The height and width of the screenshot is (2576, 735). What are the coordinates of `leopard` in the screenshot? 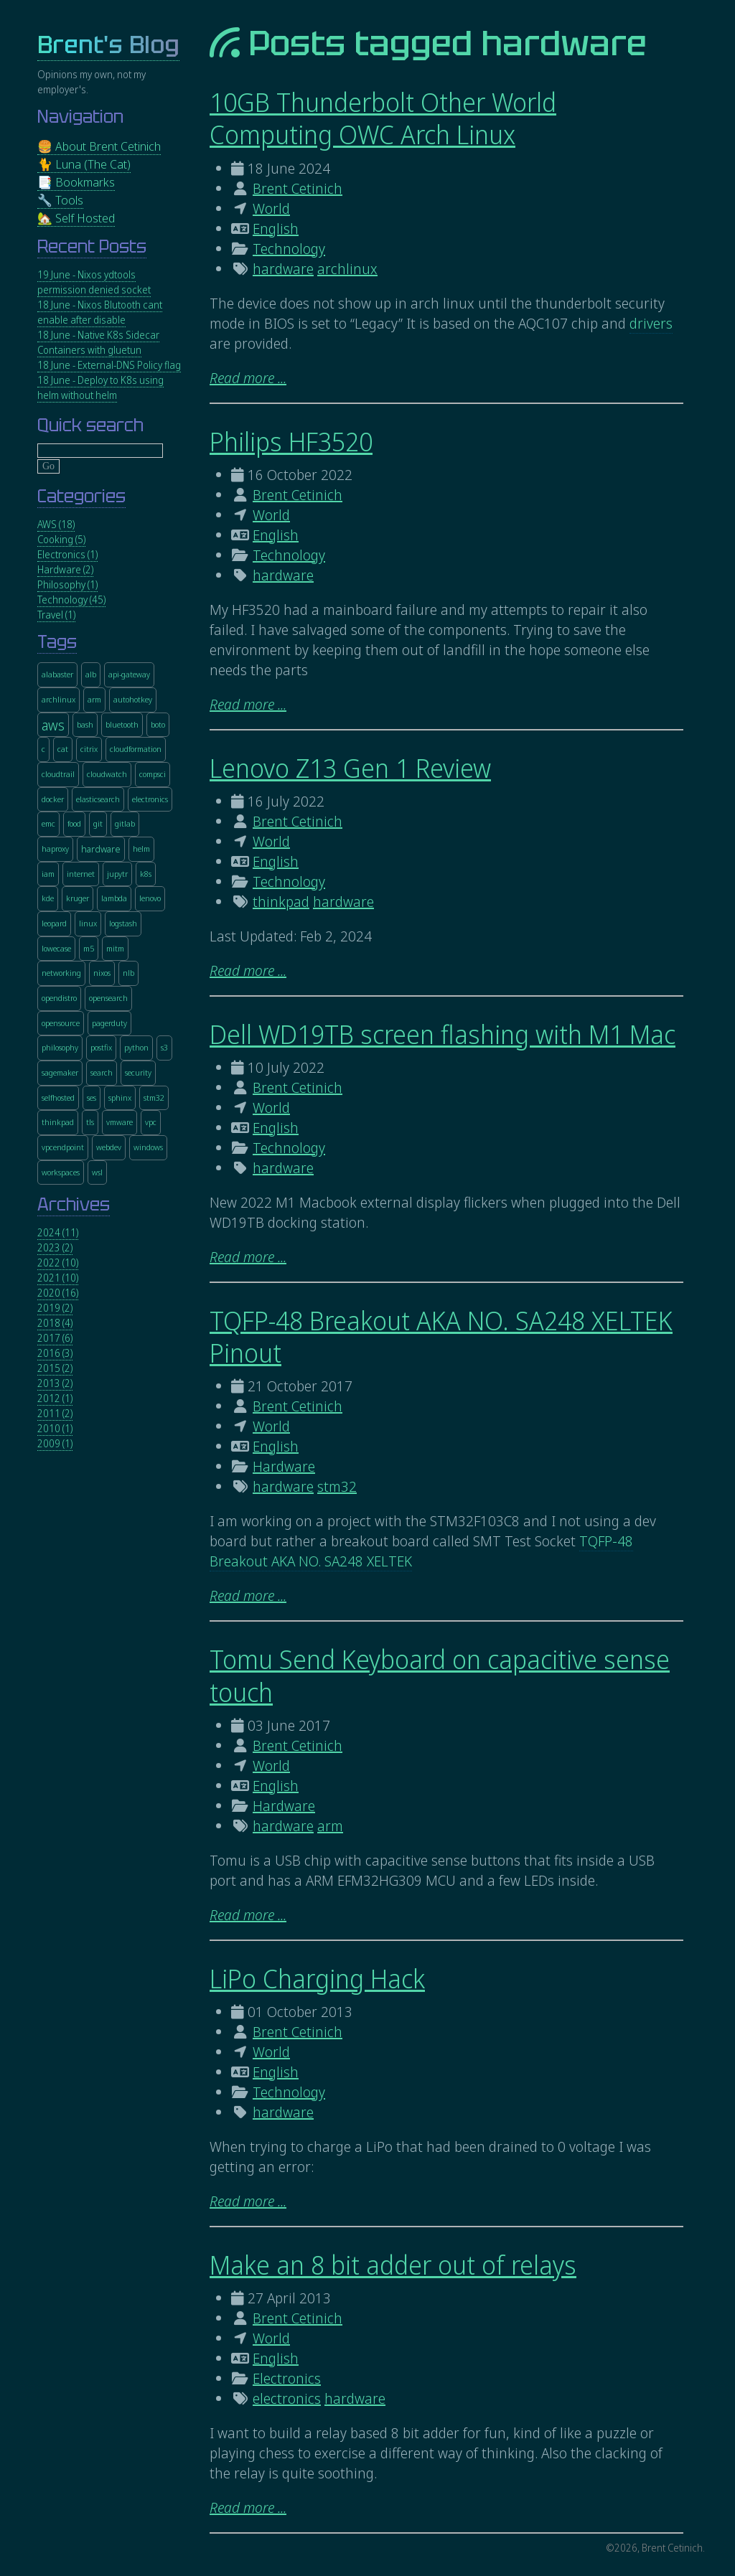 It's located at (54, 923).